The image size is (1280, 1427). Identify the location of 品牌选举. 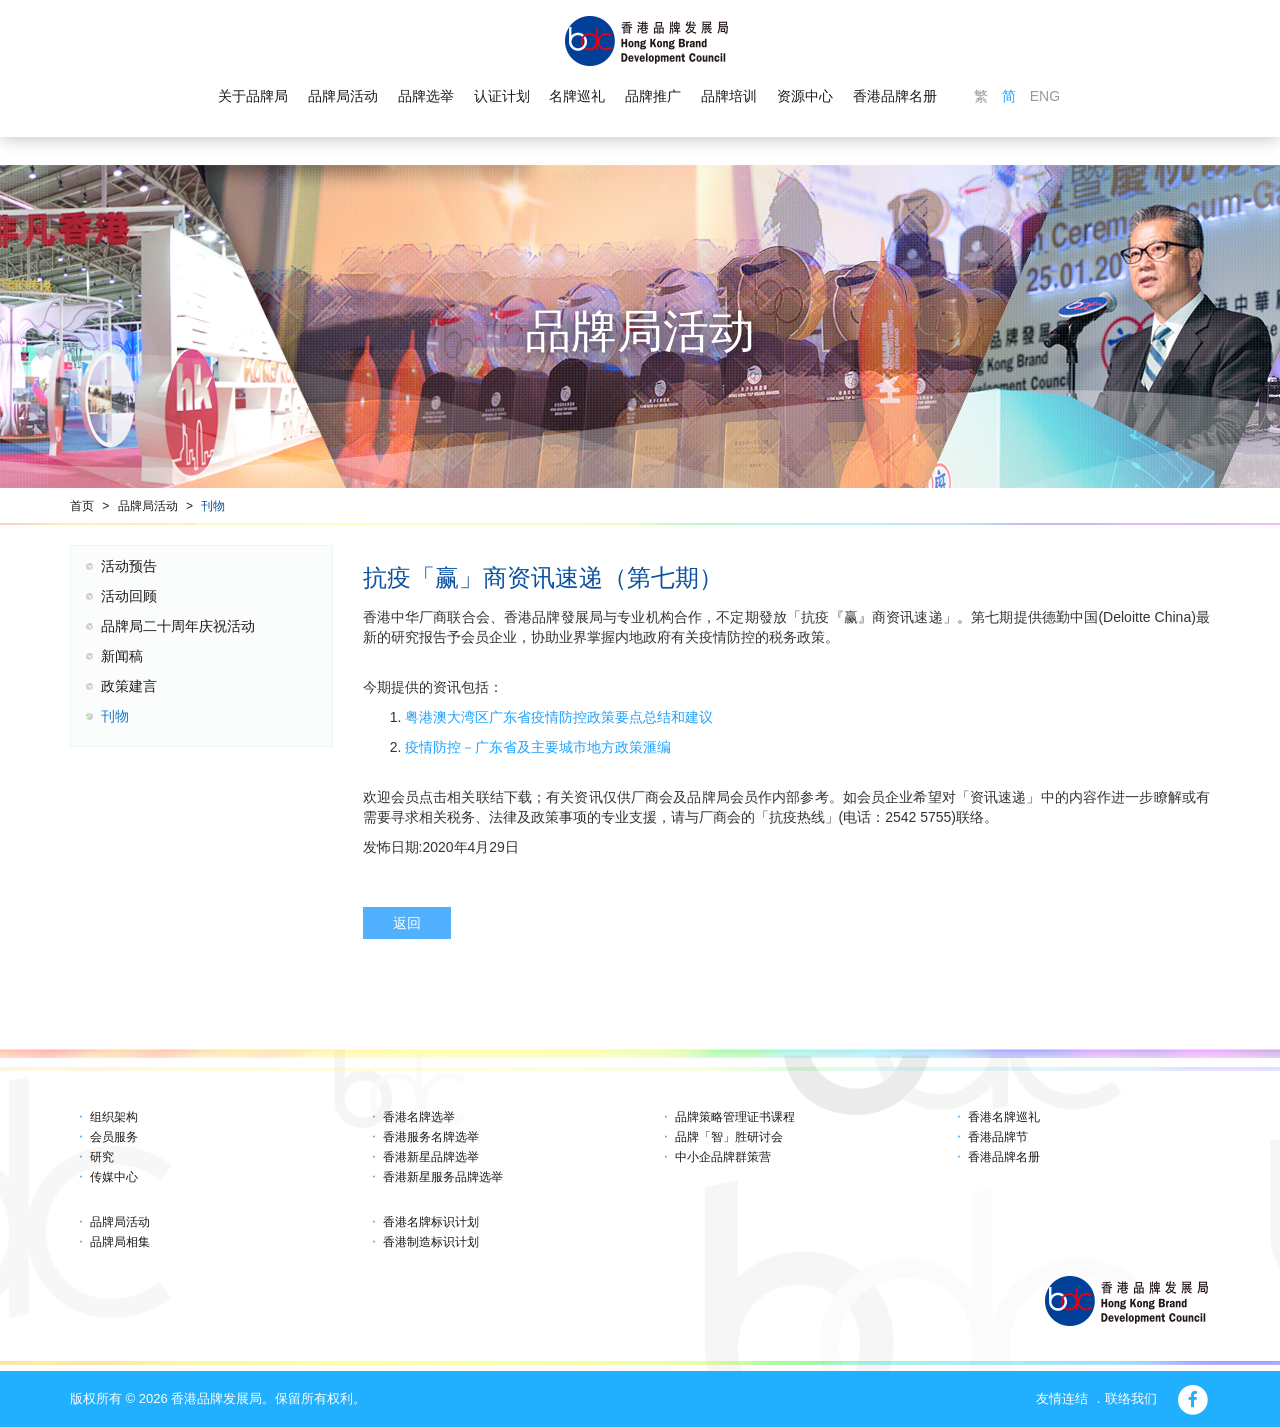
(426, 96).